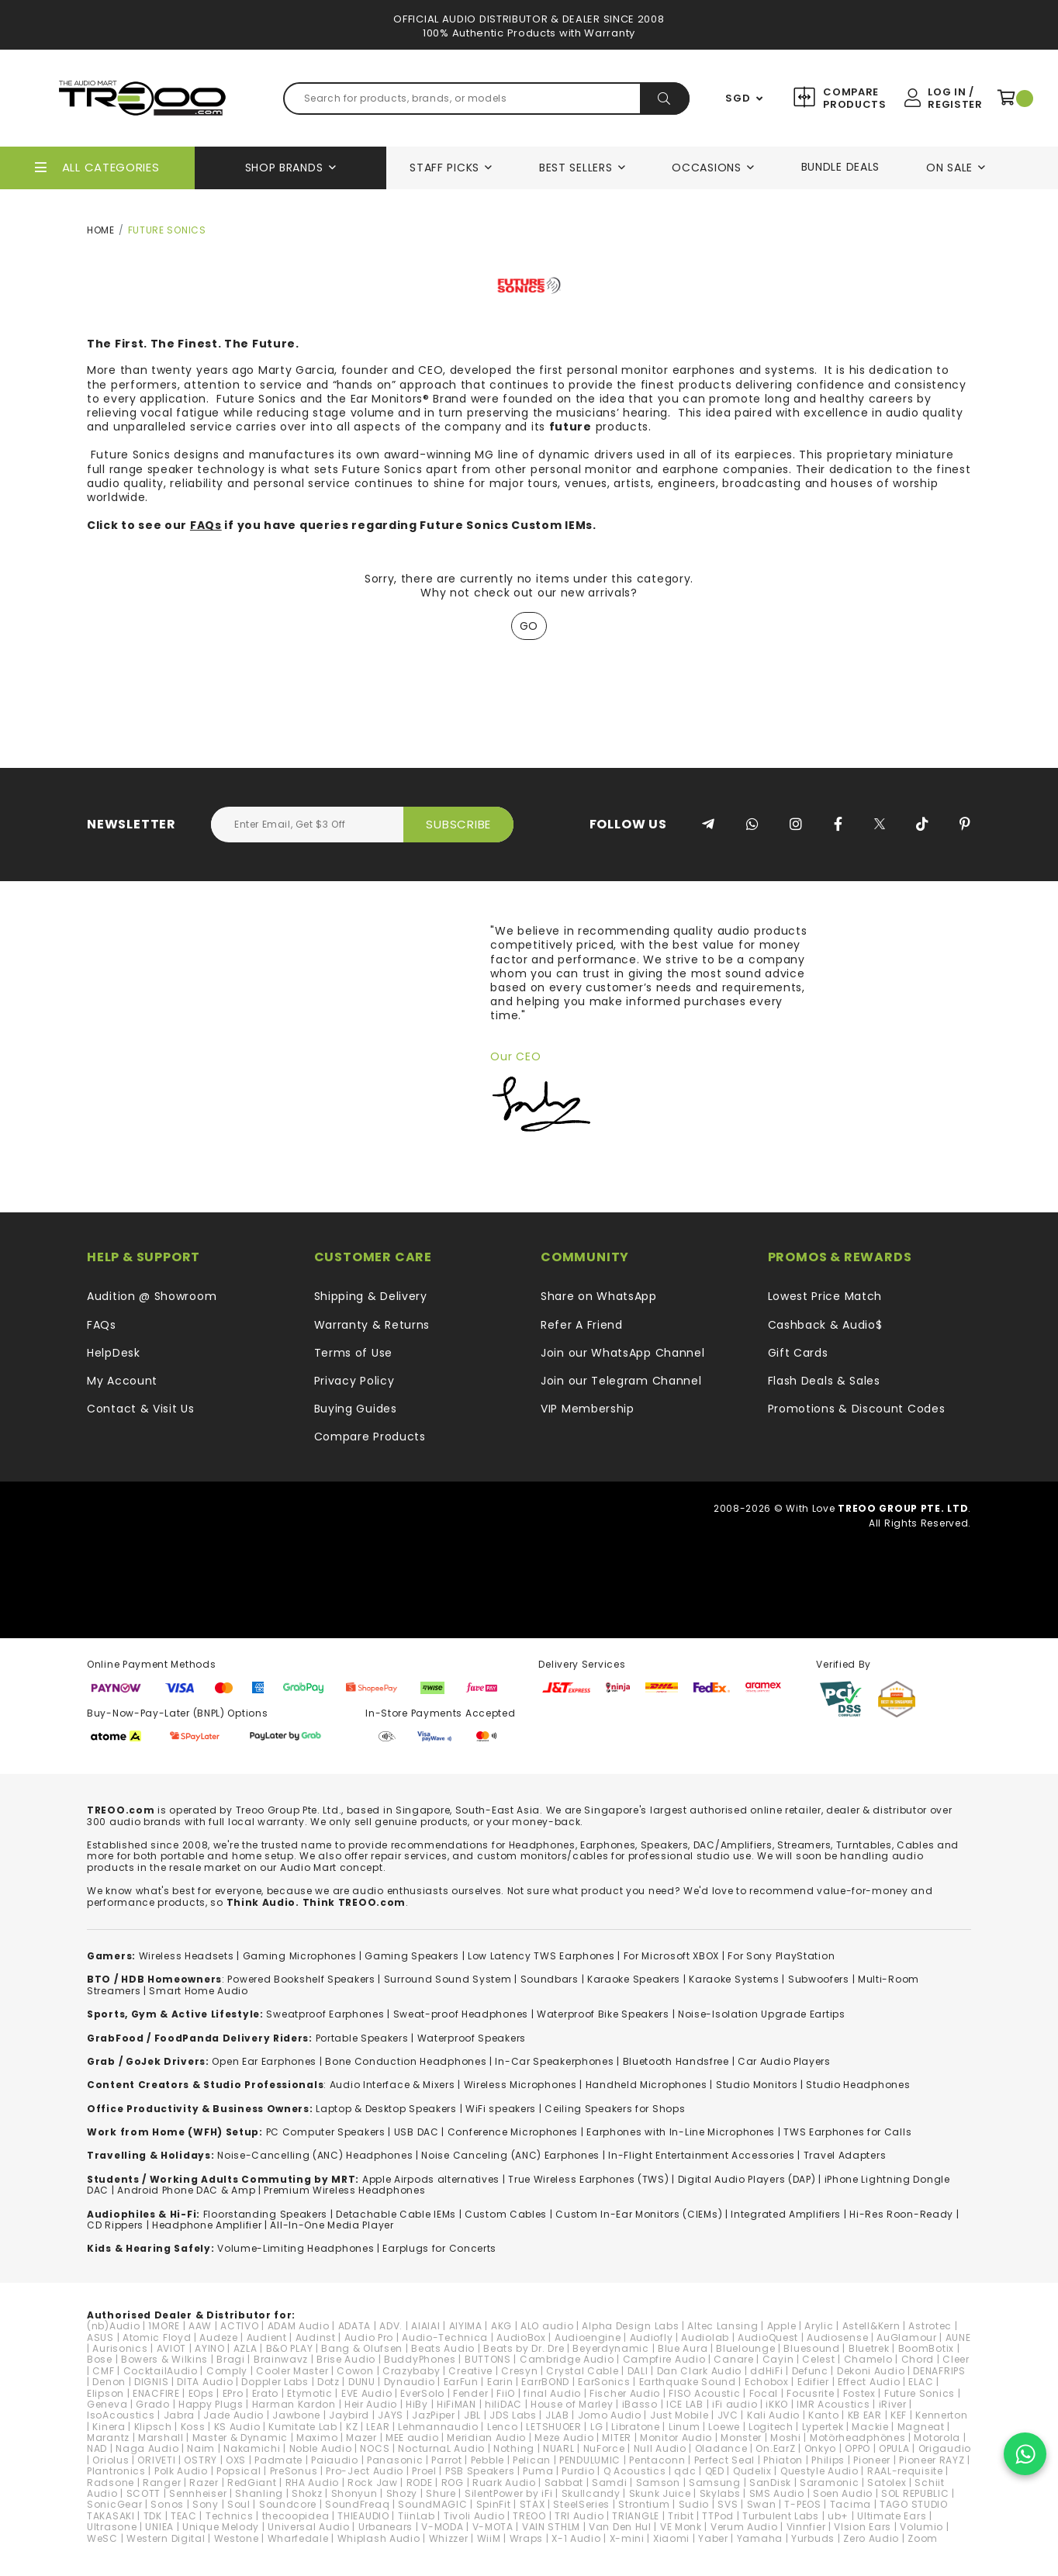 Image resolution: width=1058 pixels, height=2576 pixels. I want to click on Sennheiser, so click(197, 2493).